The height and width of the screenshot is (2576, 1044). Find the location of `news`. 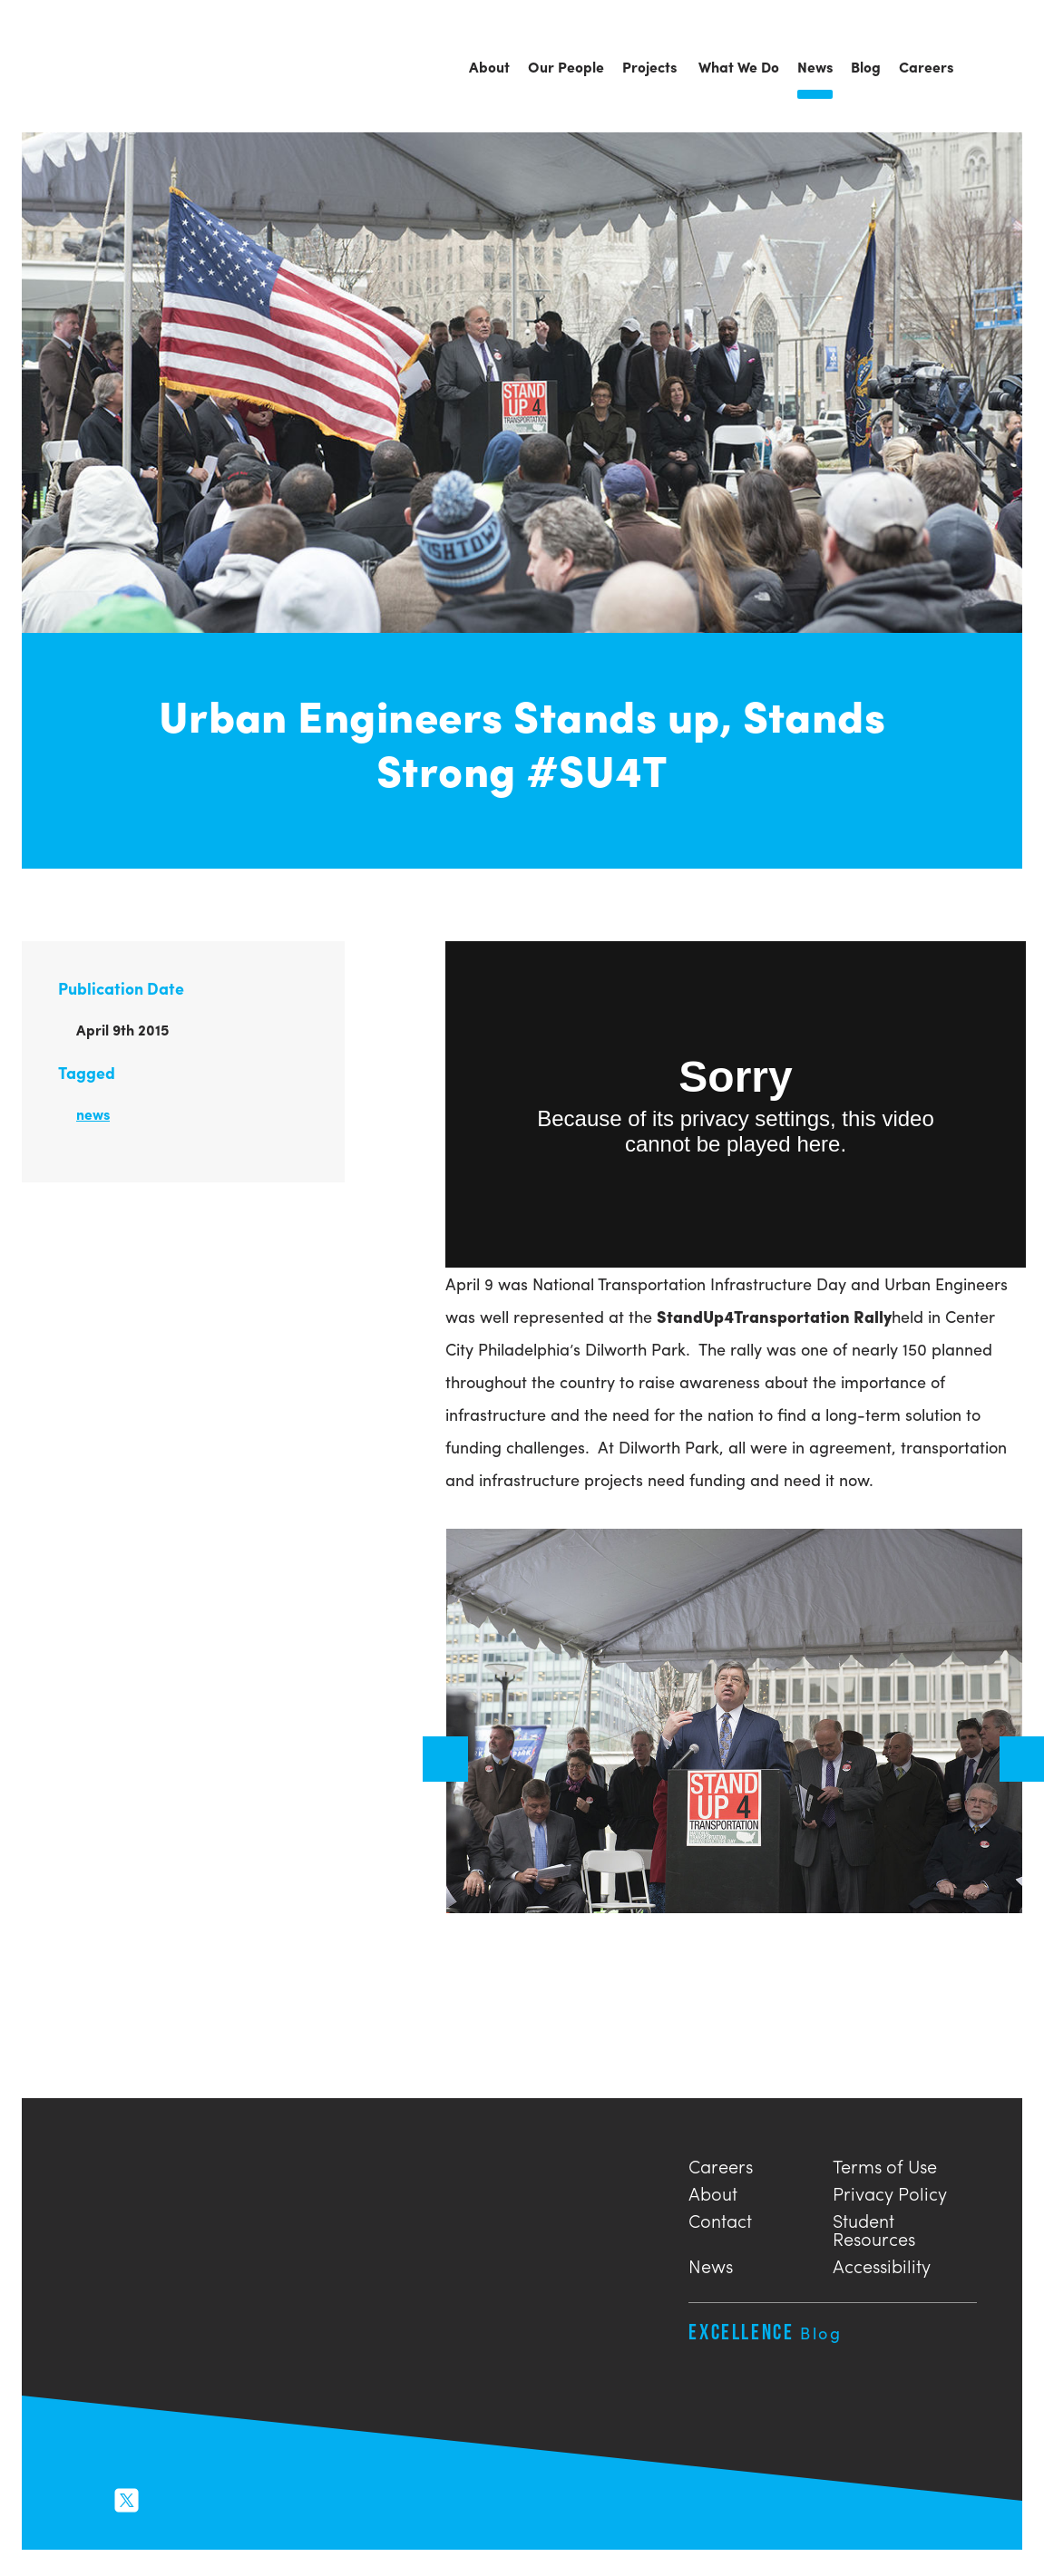

news is located at coordinates (93, 1113).